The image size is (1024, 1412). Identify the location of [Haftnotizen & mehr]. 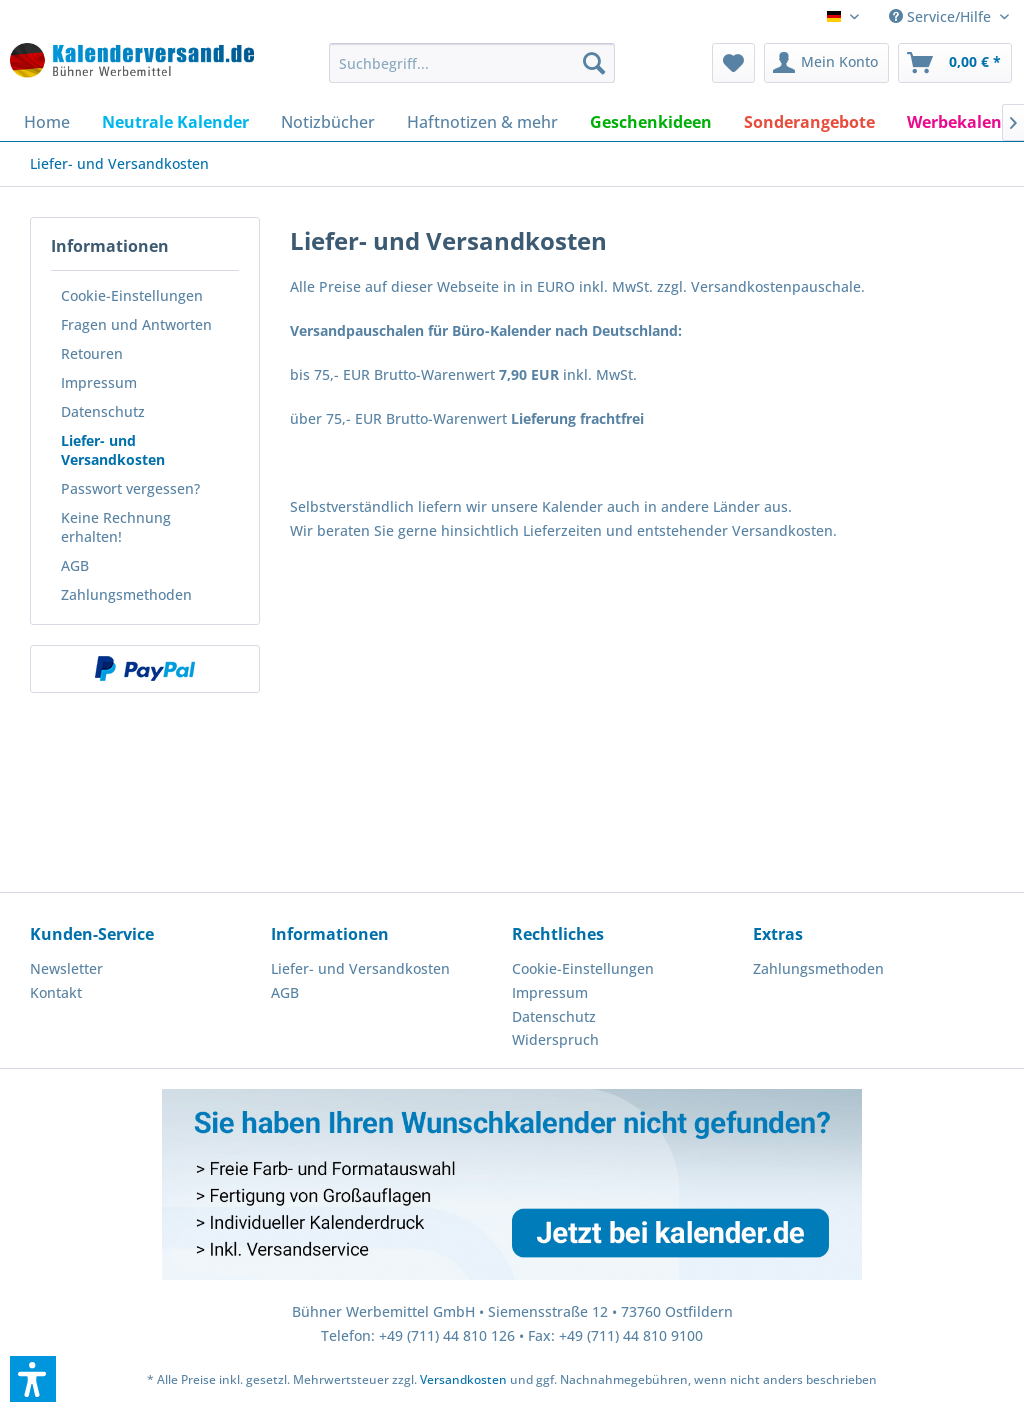
(482, 122).